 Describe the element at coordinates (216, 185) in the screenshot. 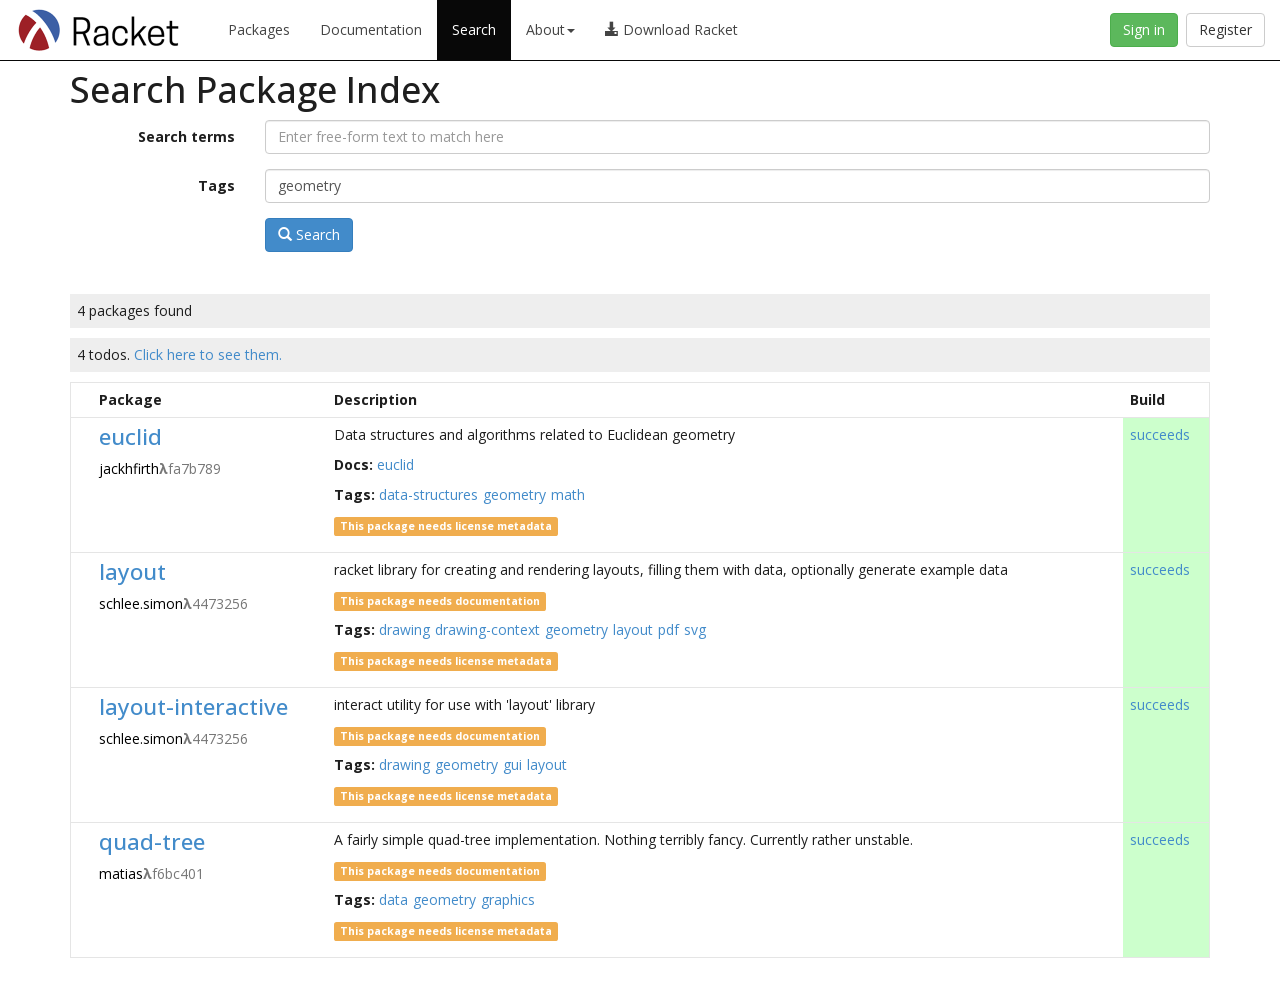

I see `Tags` at that location.